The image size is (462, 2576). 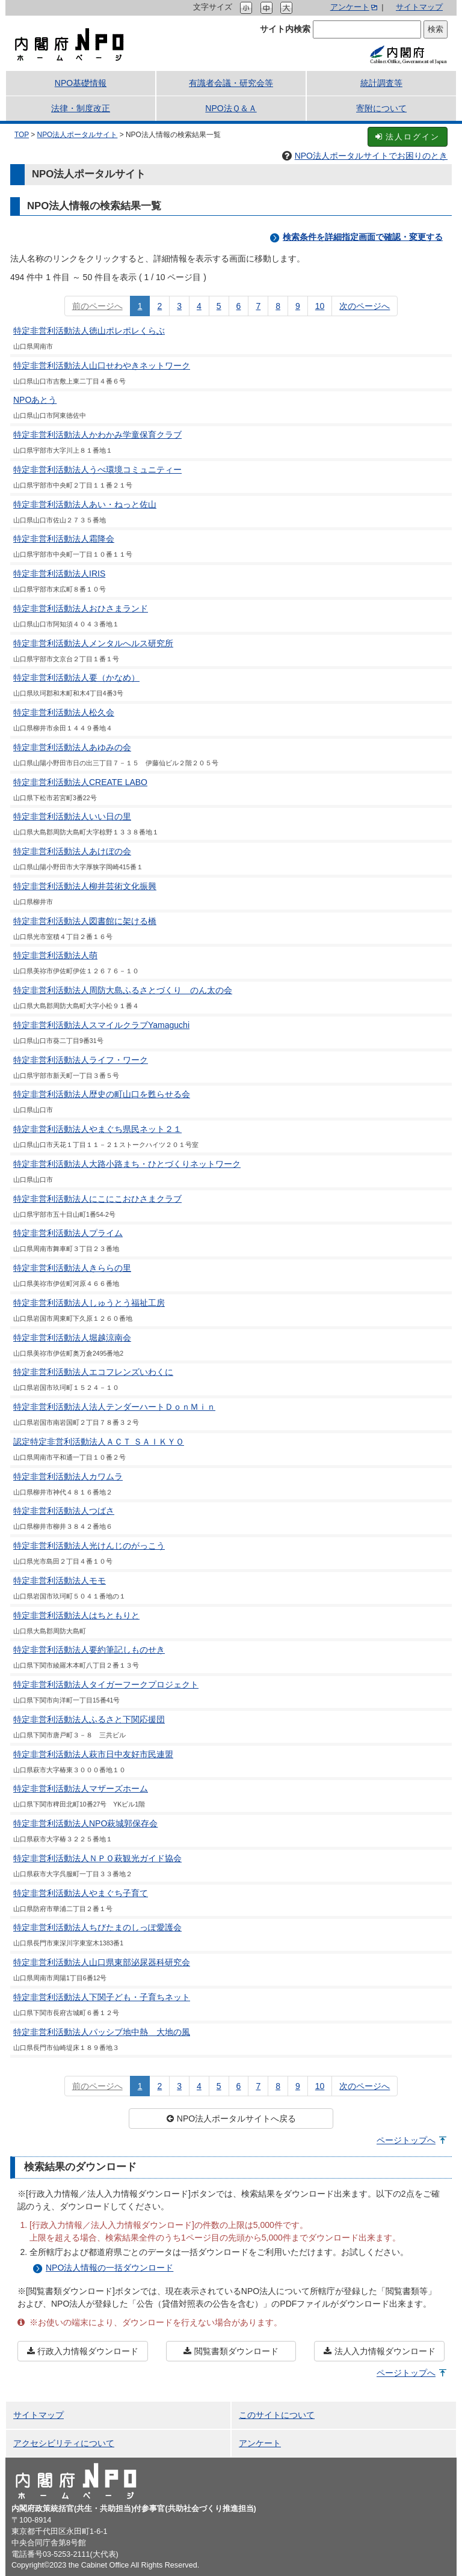 I want to click on アンケート, so click(x=349, y=7).